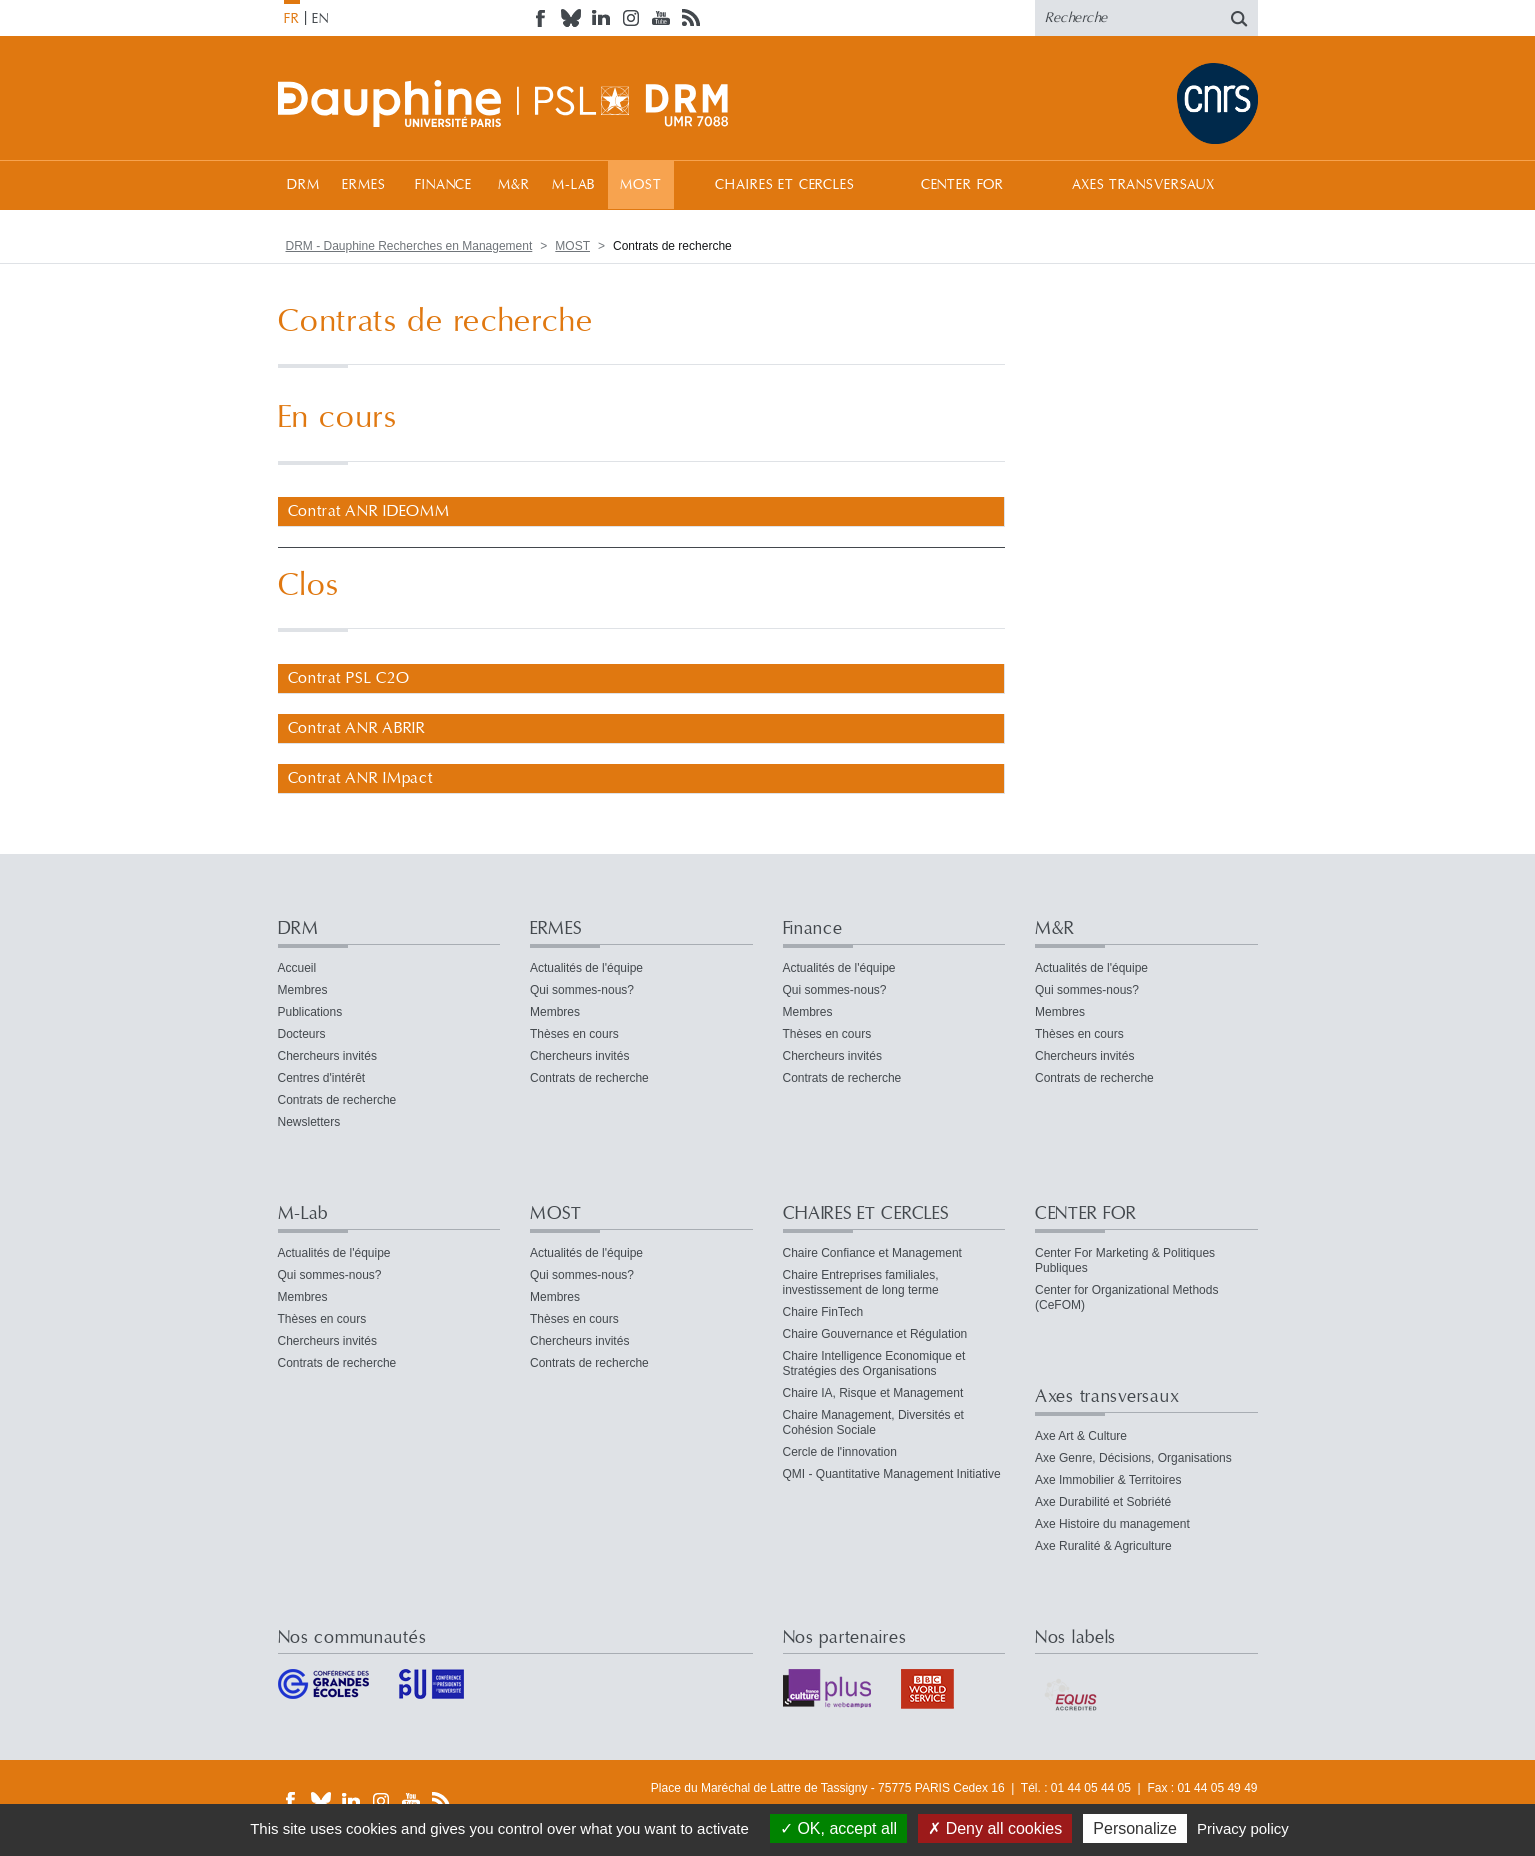 Image resolution: width=1535 pixels, height=1856 pixels. I want to click on Chaire FinTech, so click(823, 1312).